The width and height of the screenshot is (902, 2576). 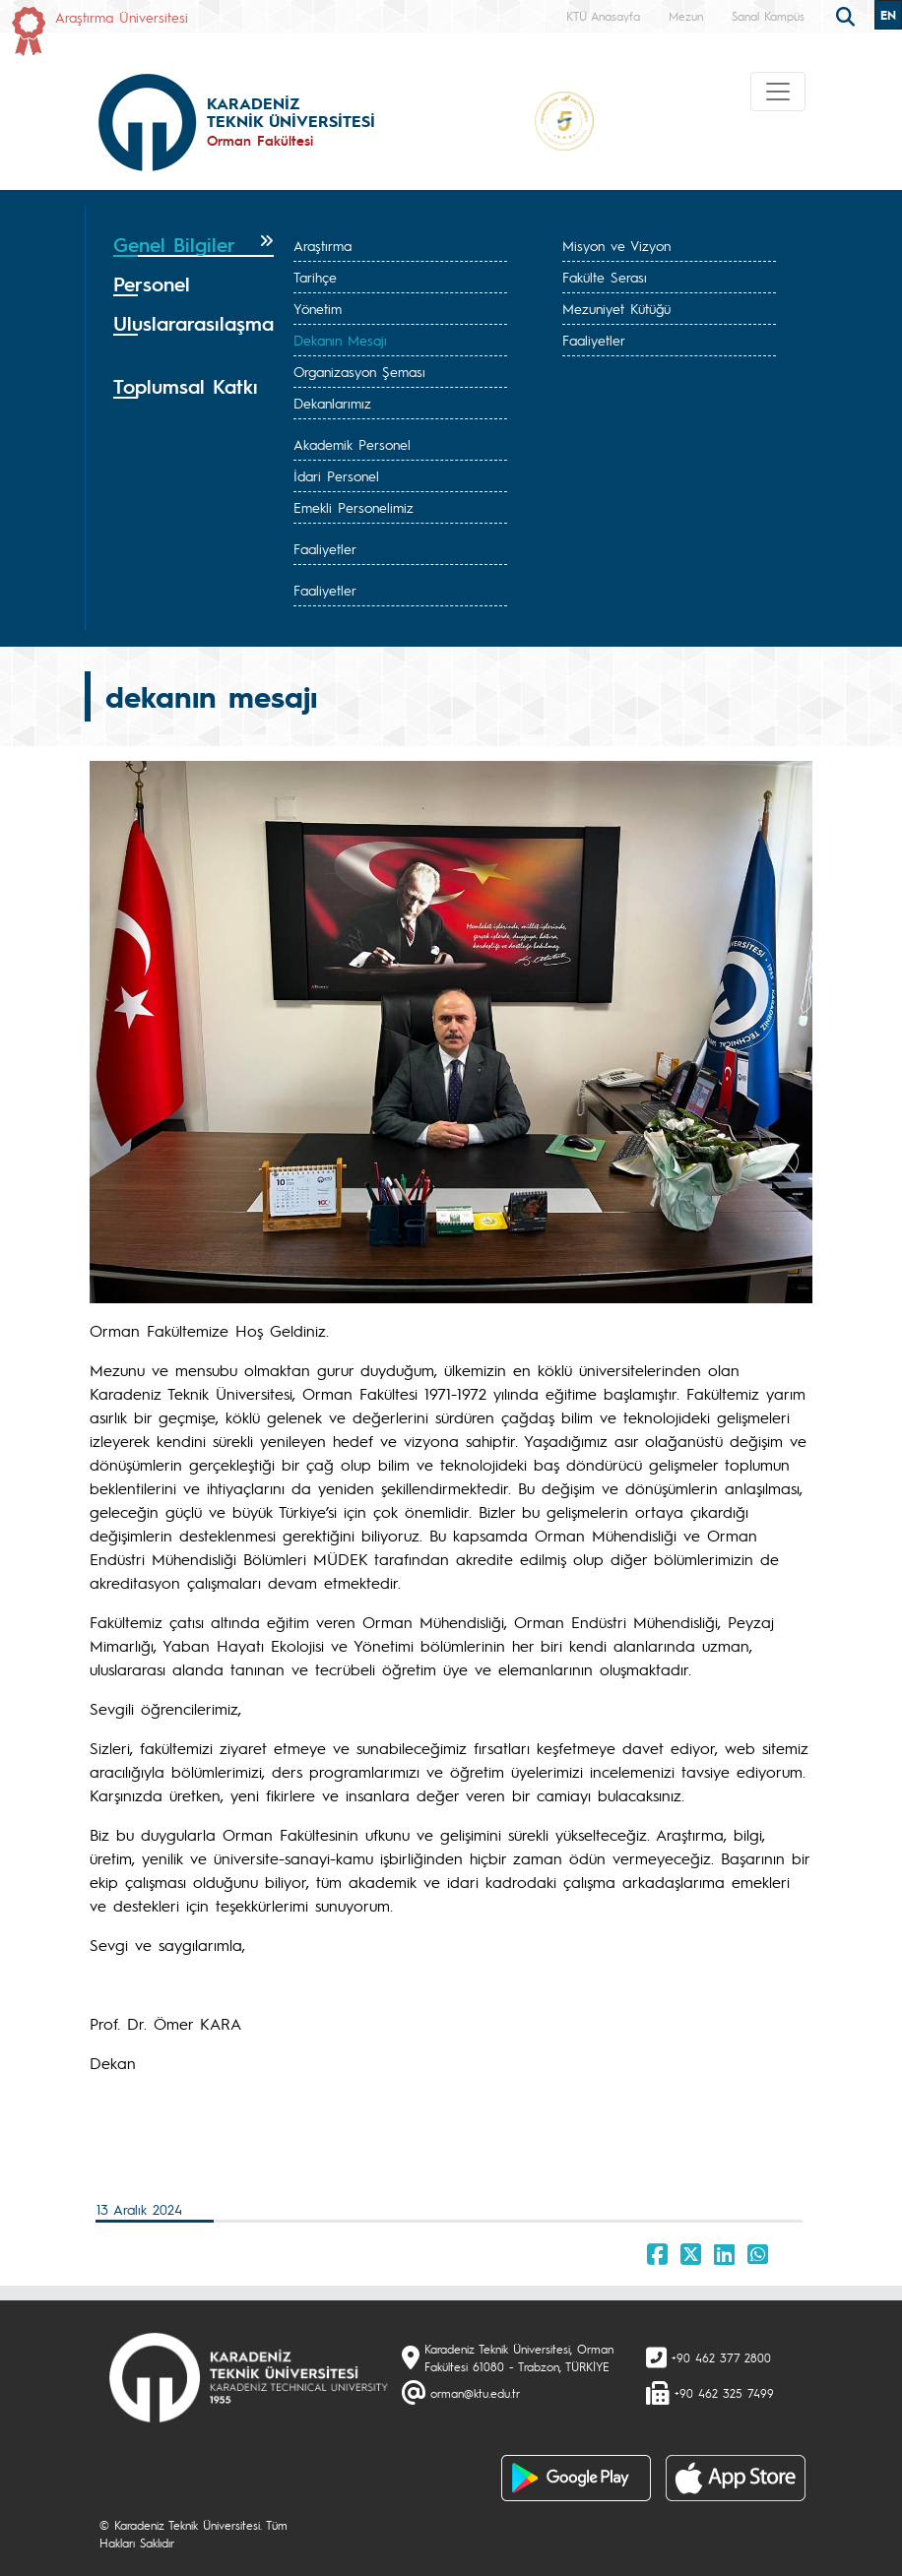 What do you see at coordinates (888, 15) in the screenshot?
I see `EN` at bounding box center [888, 15].